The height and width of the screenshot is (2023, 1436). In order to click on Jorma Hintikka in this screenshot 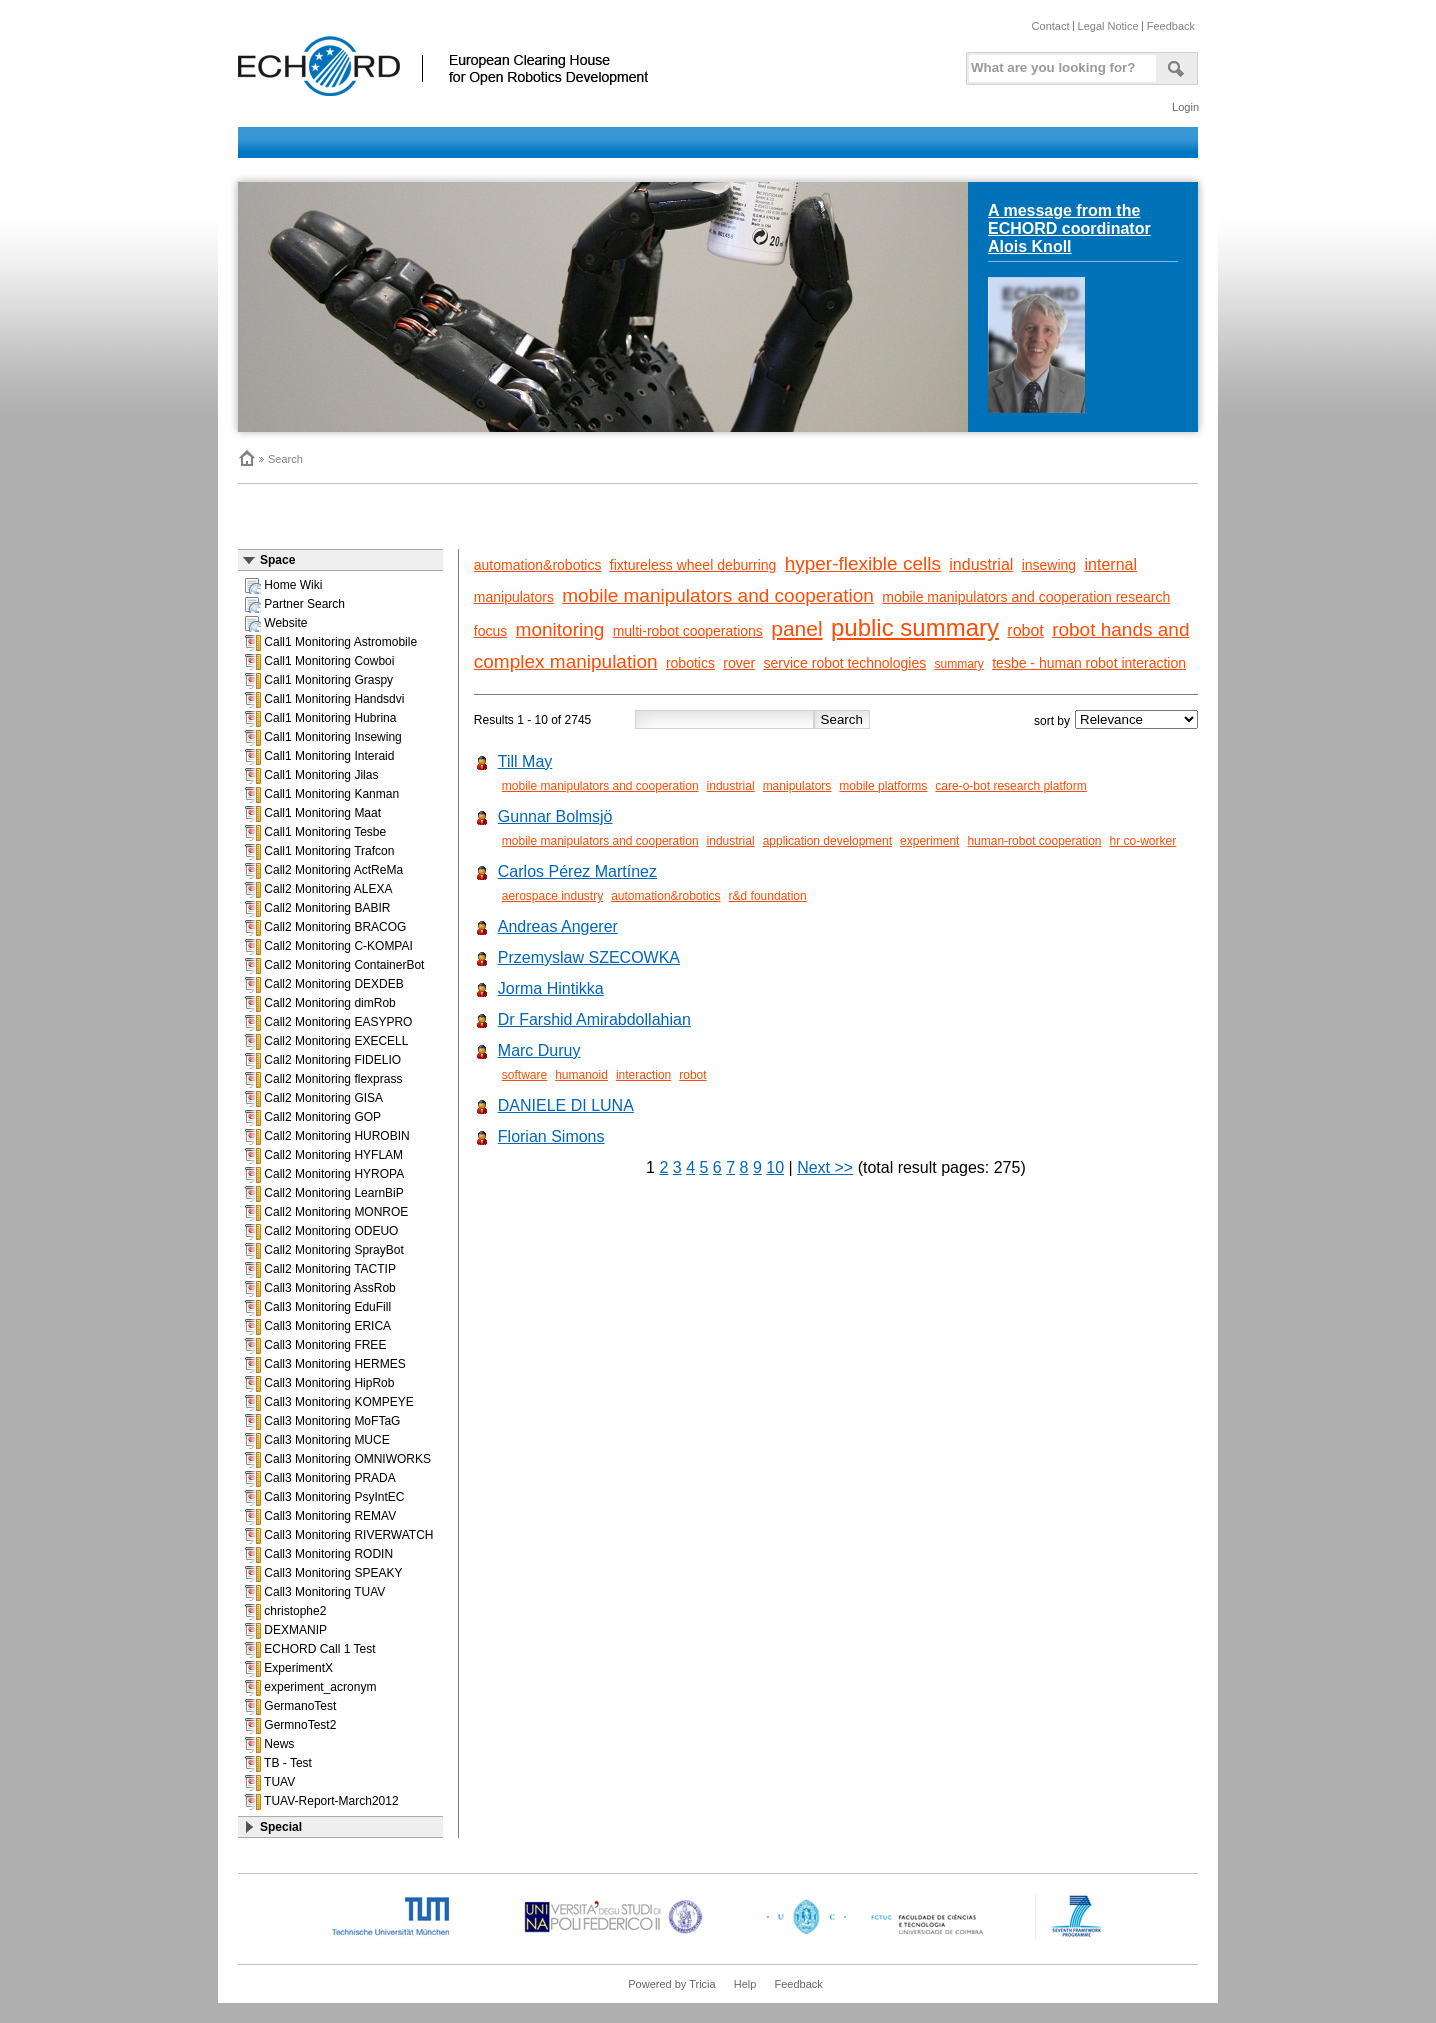, I will do `click(551, 988)`.